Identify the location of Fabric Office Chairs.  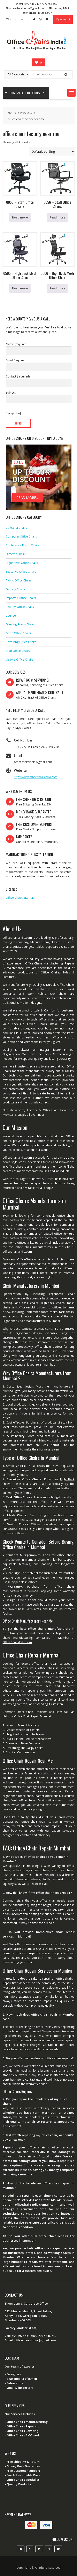
(19, 580).